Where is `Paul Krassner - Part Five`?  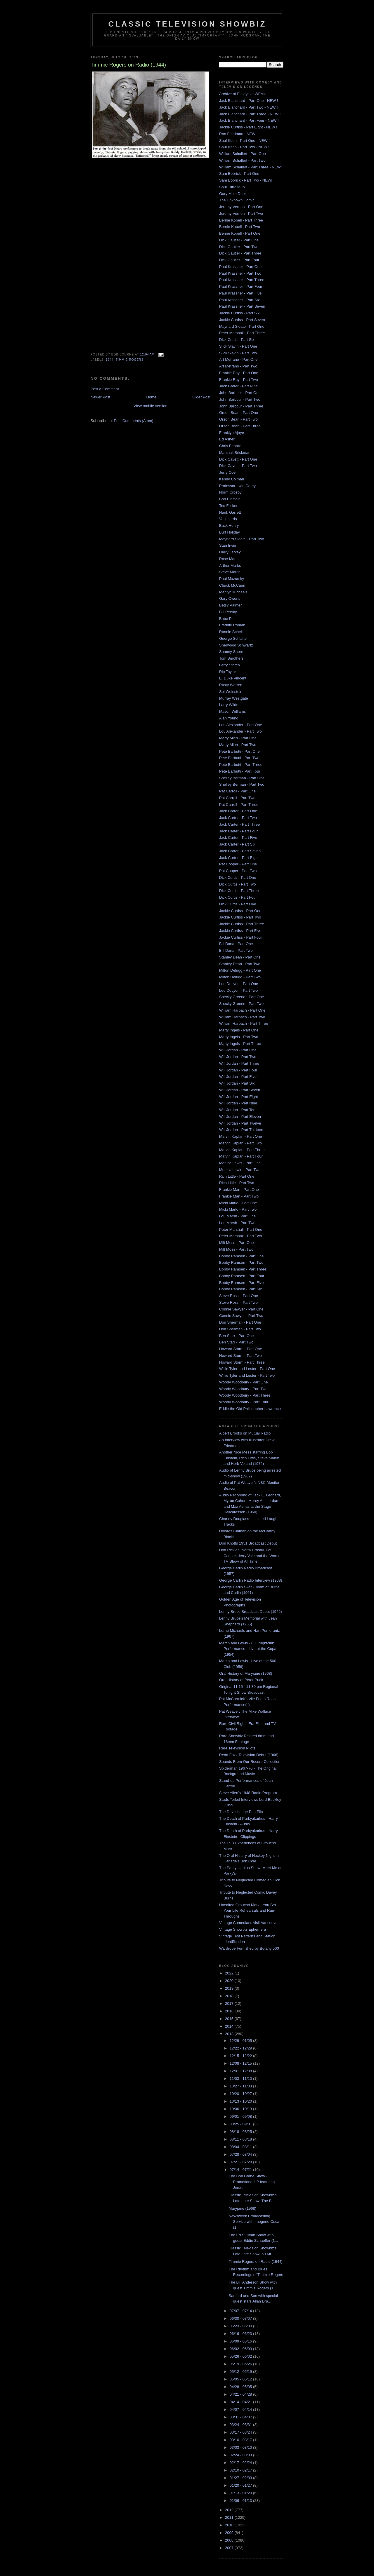
Paul Krassner - Part Five is located at coordinates (240, 293).